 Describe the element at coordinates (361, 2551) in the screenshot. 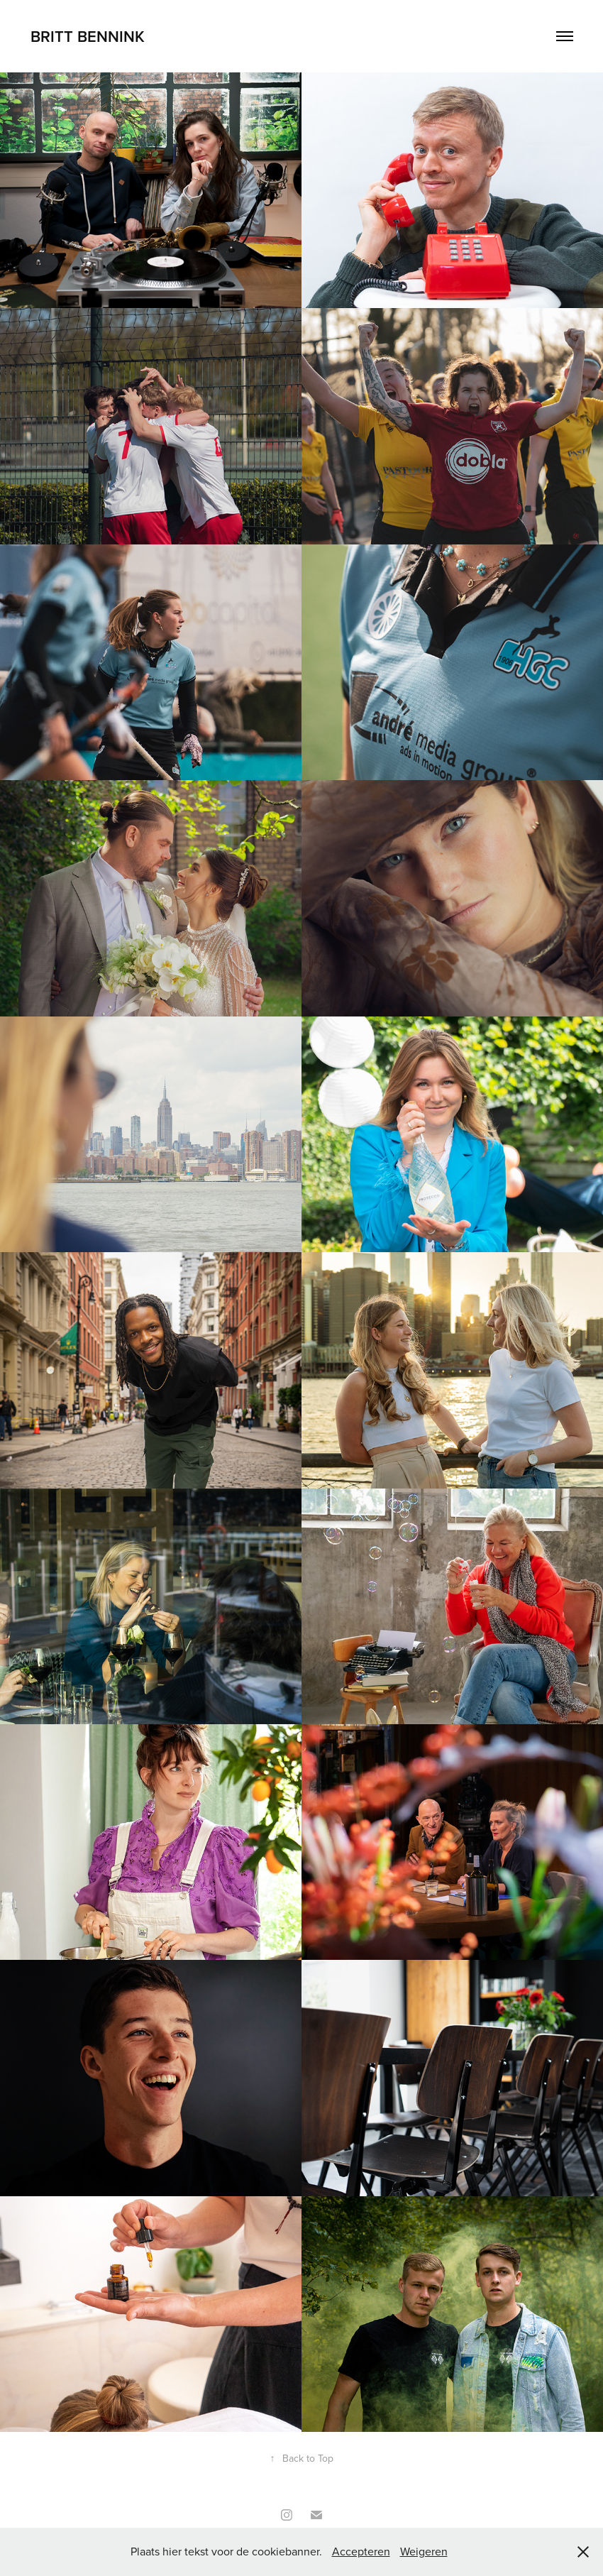

I see `Accepteren` at that location.